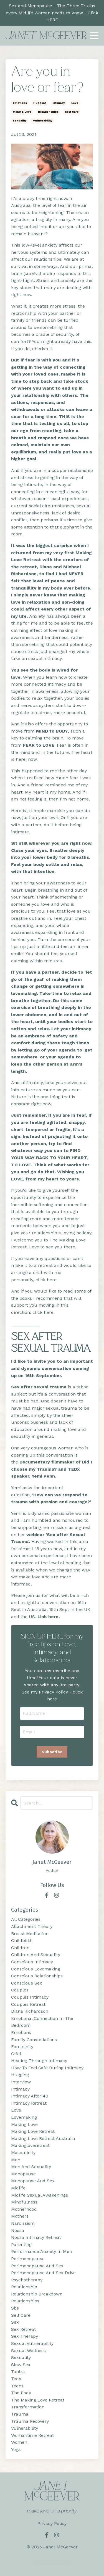 The width and height of the screenshot is (104, 2576). What do you see at coordinates (29, 2096) in the screenshot?
I see `intimacy after 40` at bounding box center [29, 2096].